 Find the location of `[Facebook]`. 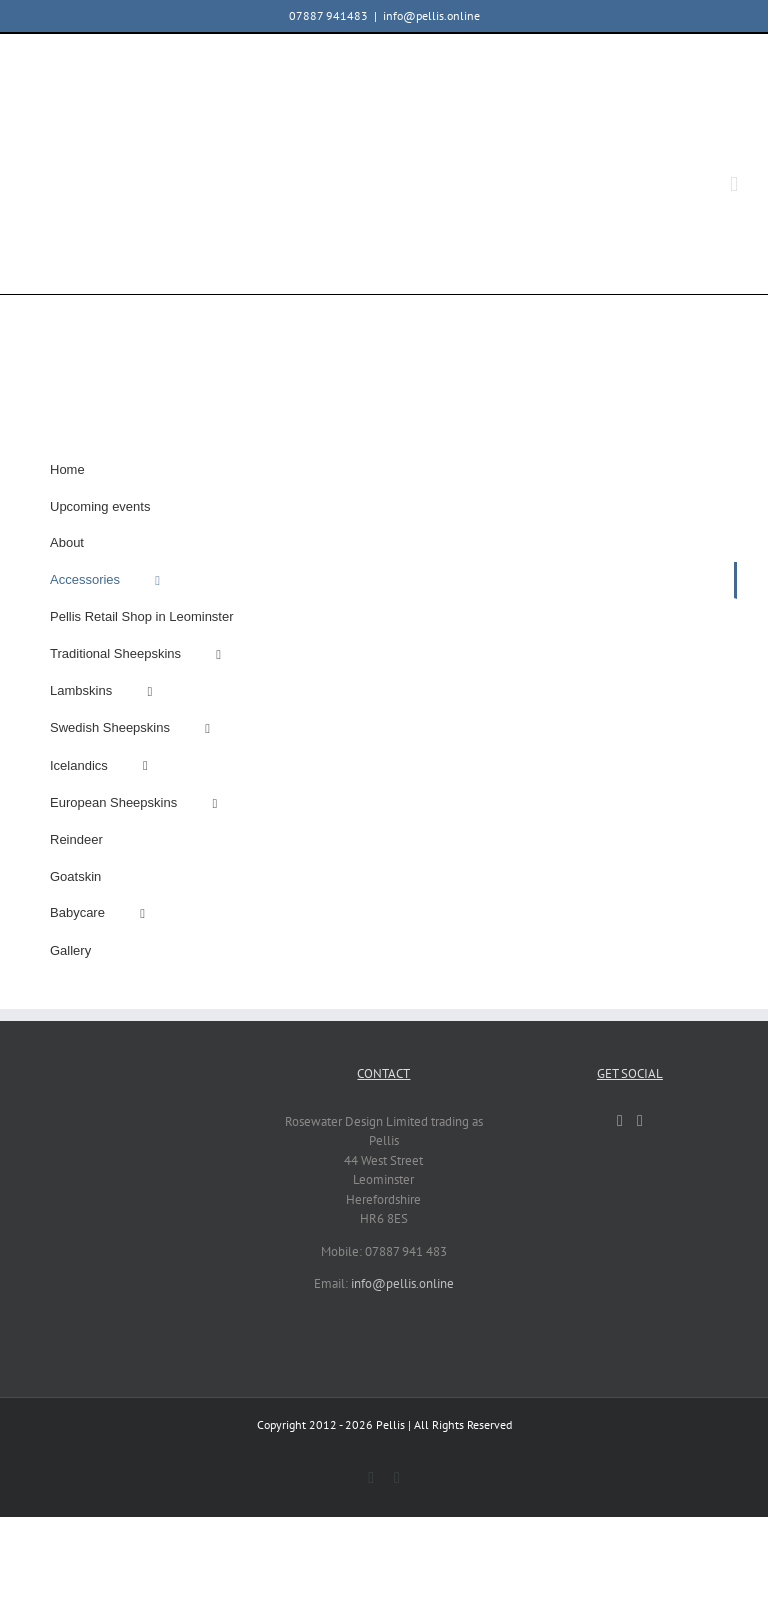

[Facebook] is located at coordinates (620, 1121).